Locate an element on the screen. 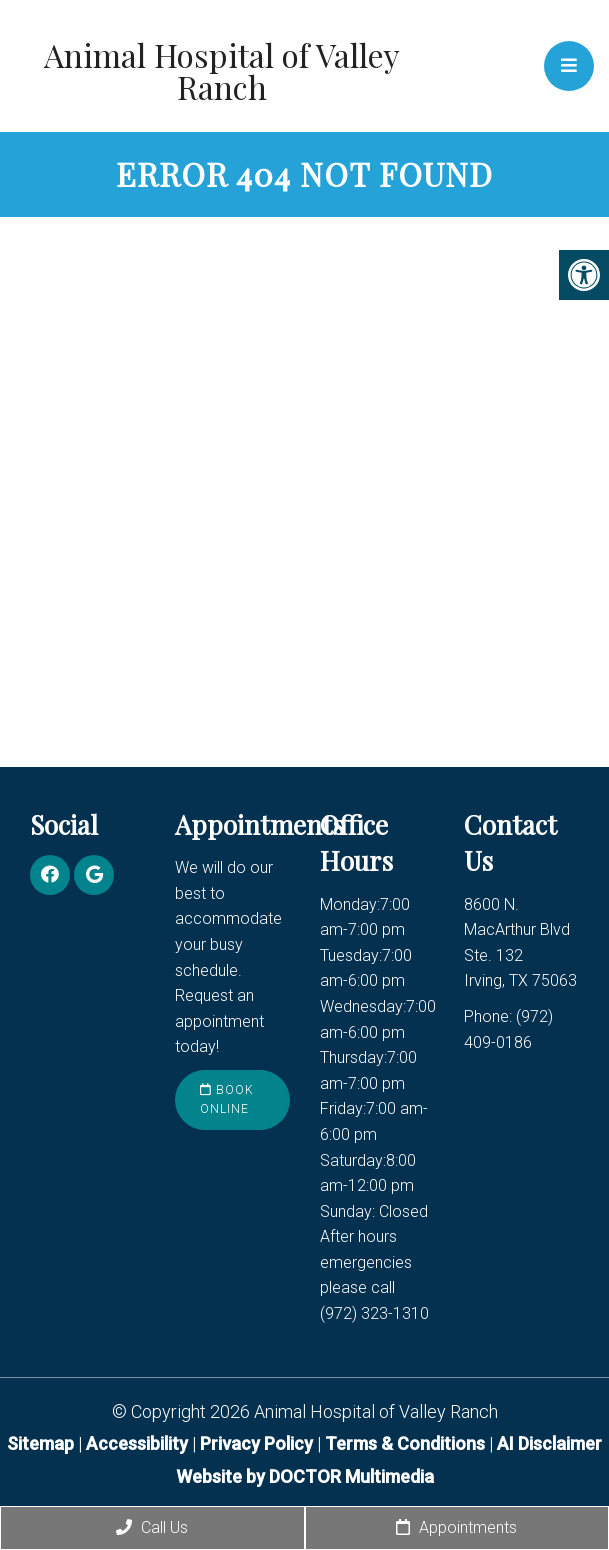 This screenshot has width=609, height=1550. [Facebook link] is located at coordinates (50, 875).